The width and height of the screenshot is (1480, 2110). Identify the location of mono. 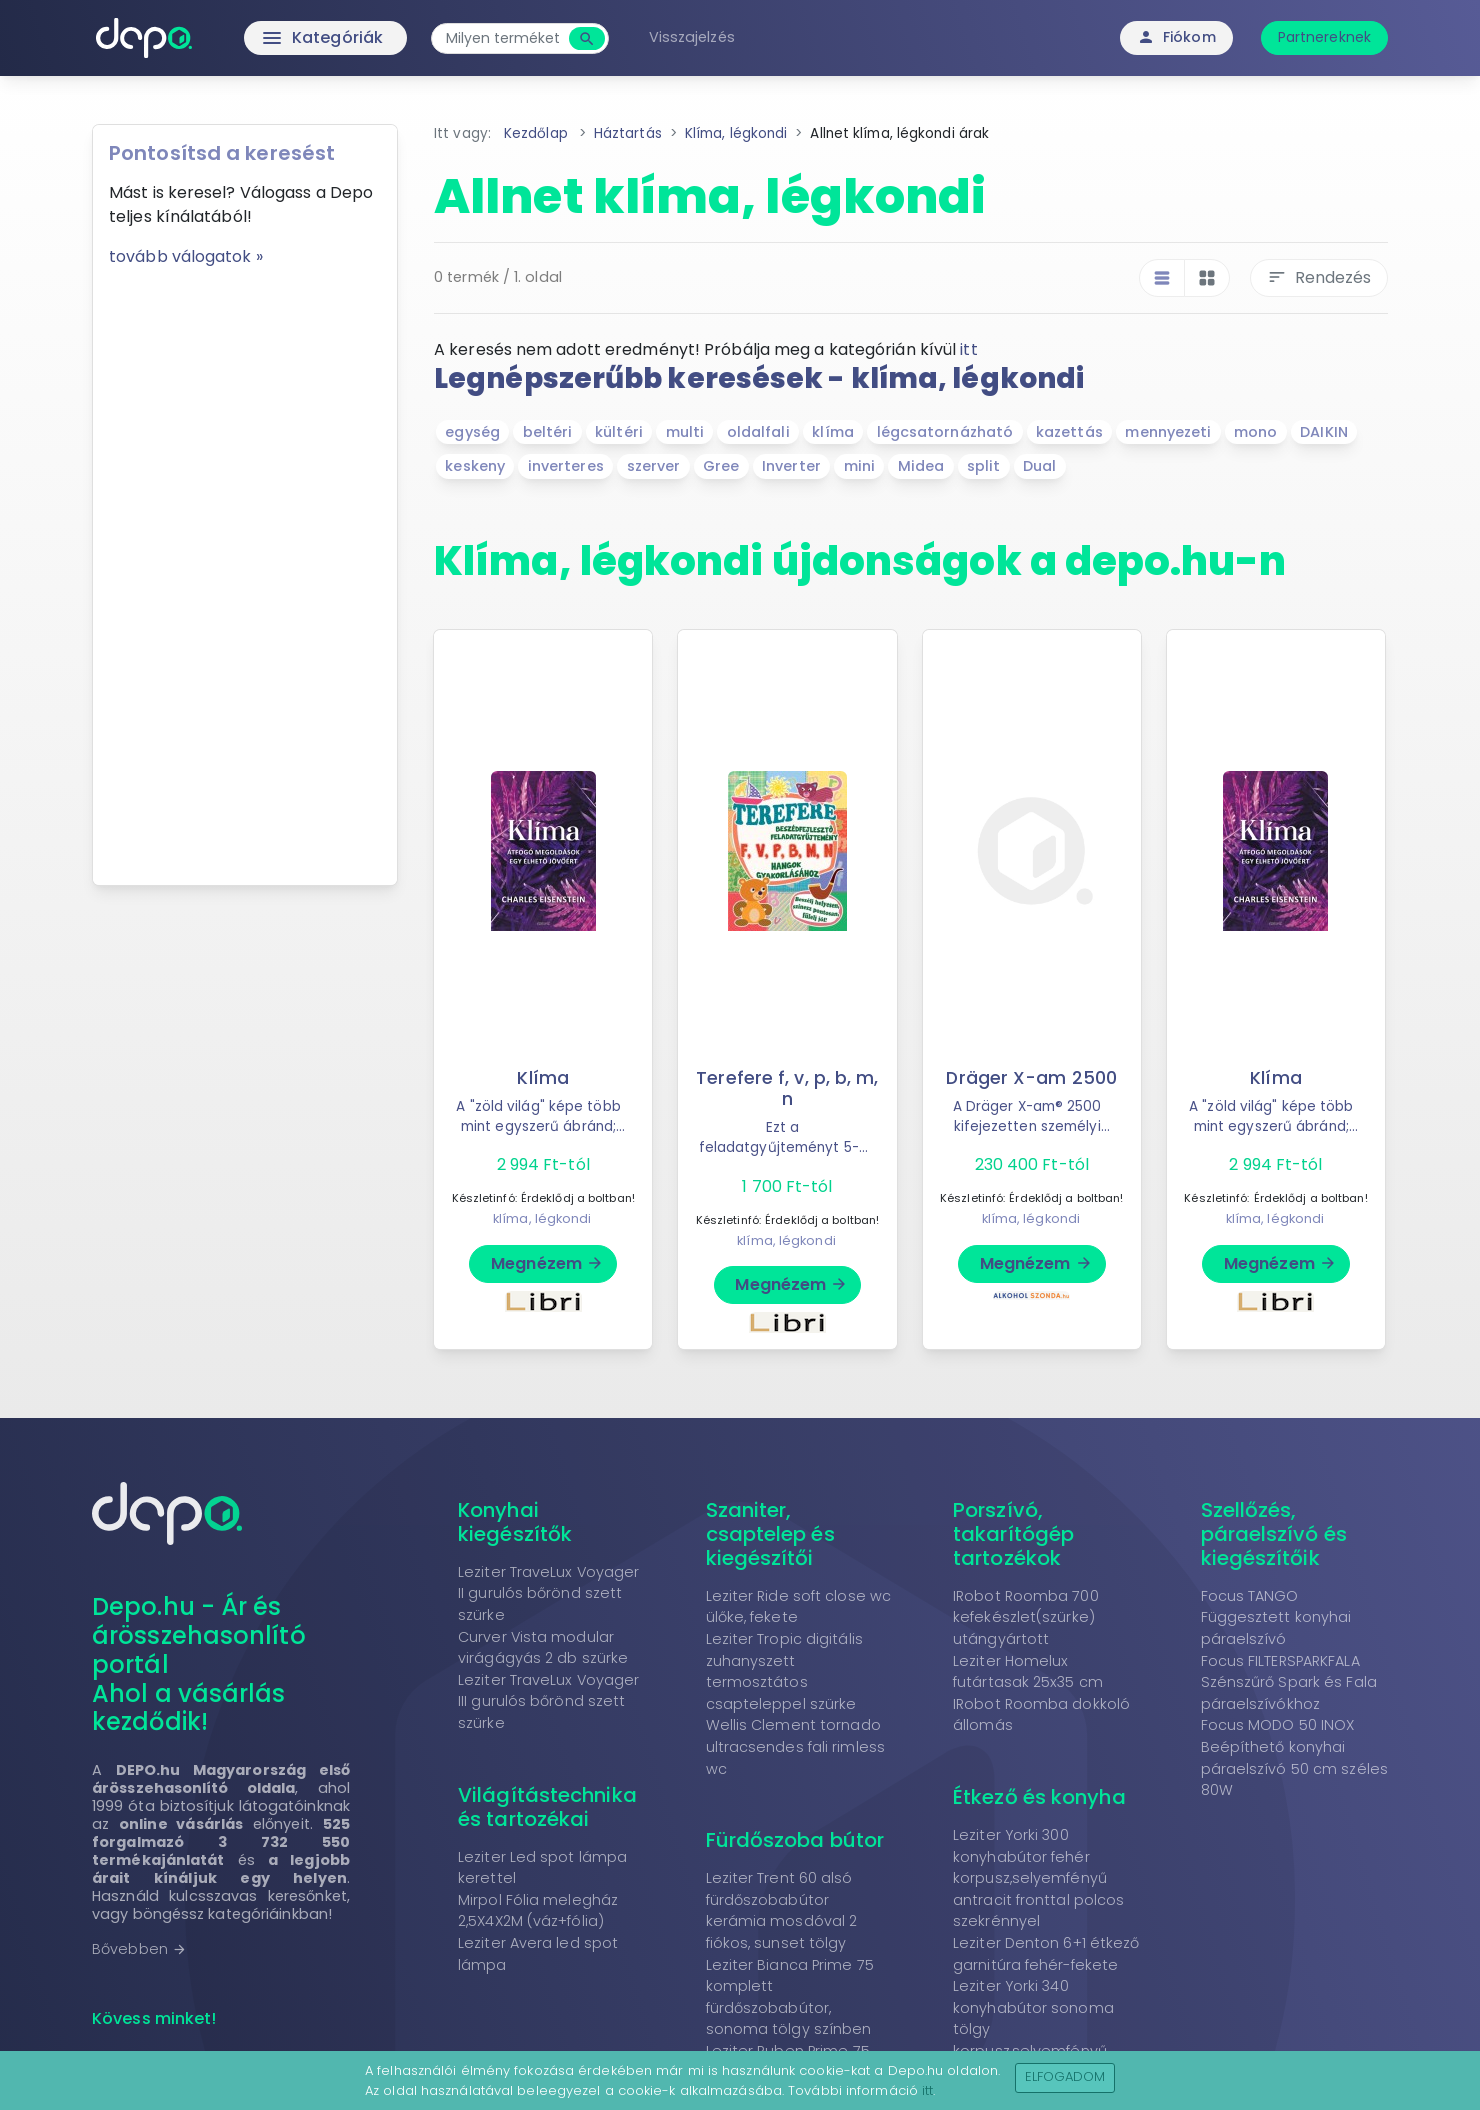
(1255, 432).